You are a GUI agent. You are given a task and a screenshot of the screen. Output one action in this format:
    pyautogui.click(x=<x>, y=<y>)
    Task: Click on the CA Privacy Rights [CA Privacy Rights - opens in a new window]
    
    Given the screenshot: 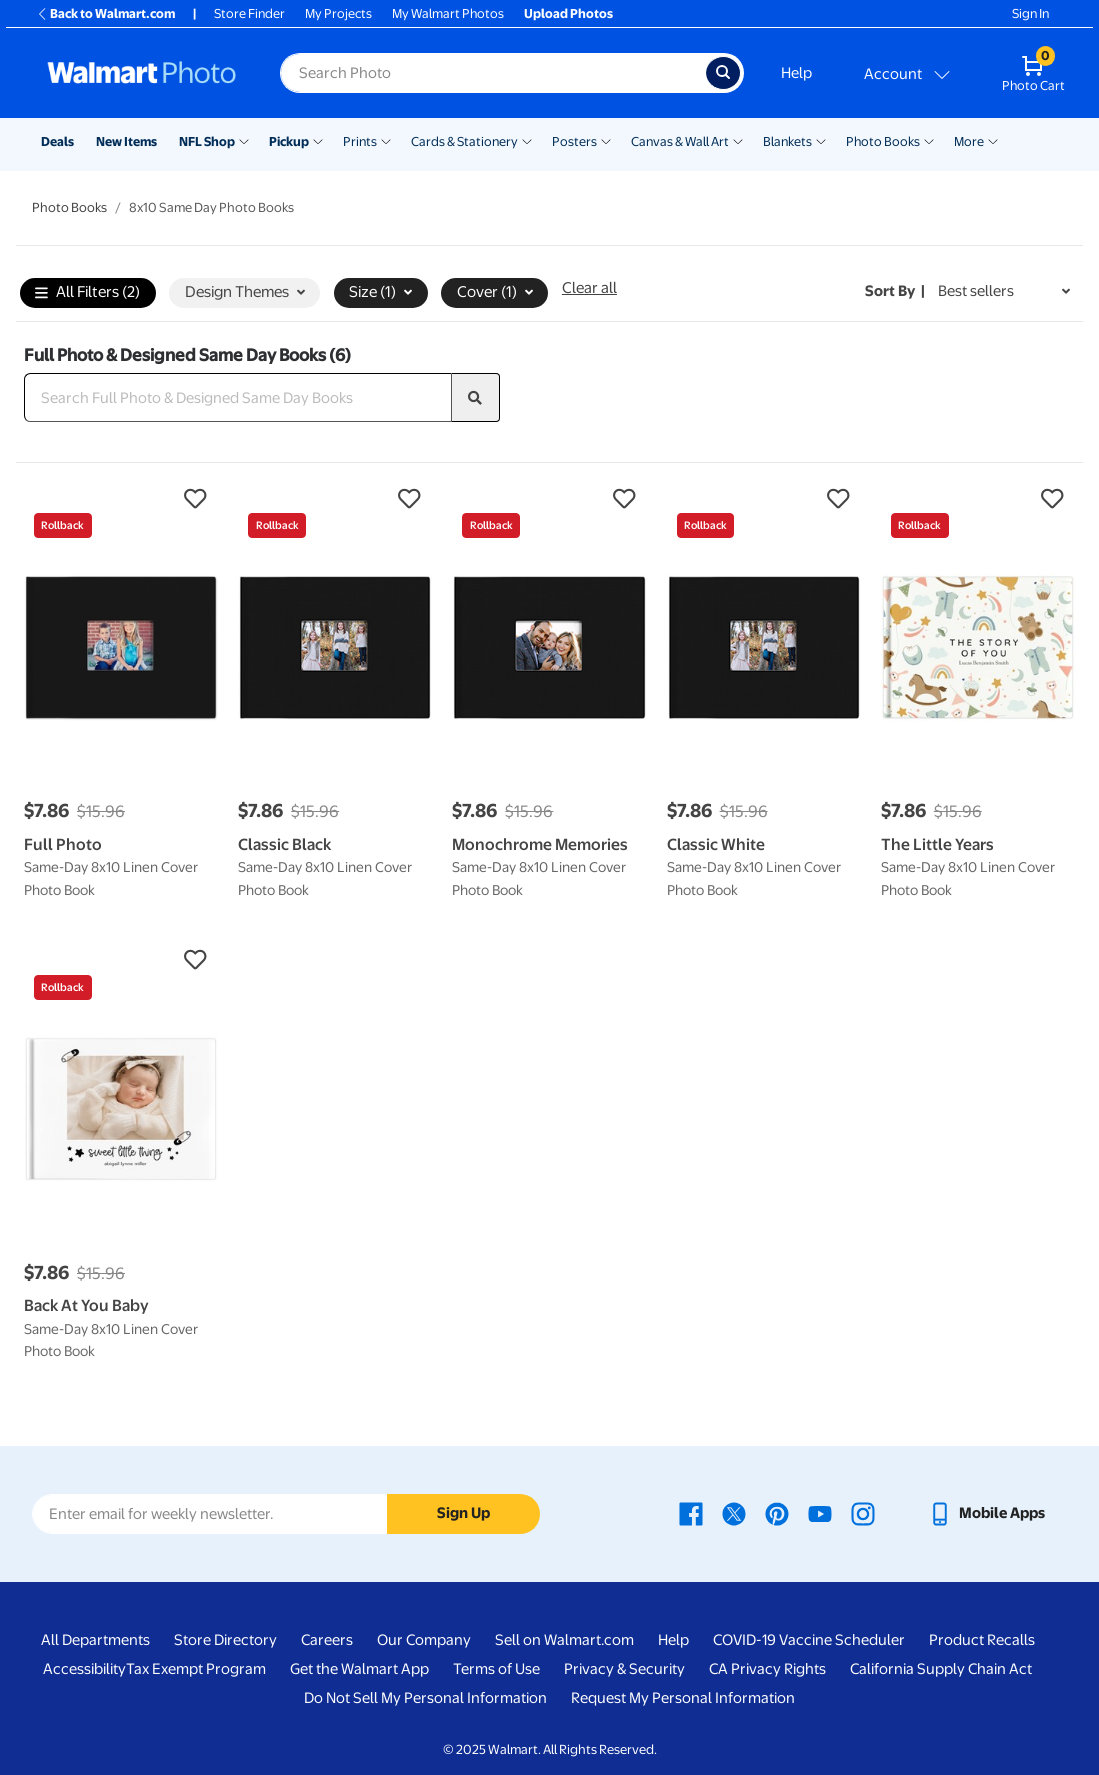 What is the action you would take?
    pyautogui.click(x=767, y=1669)
    